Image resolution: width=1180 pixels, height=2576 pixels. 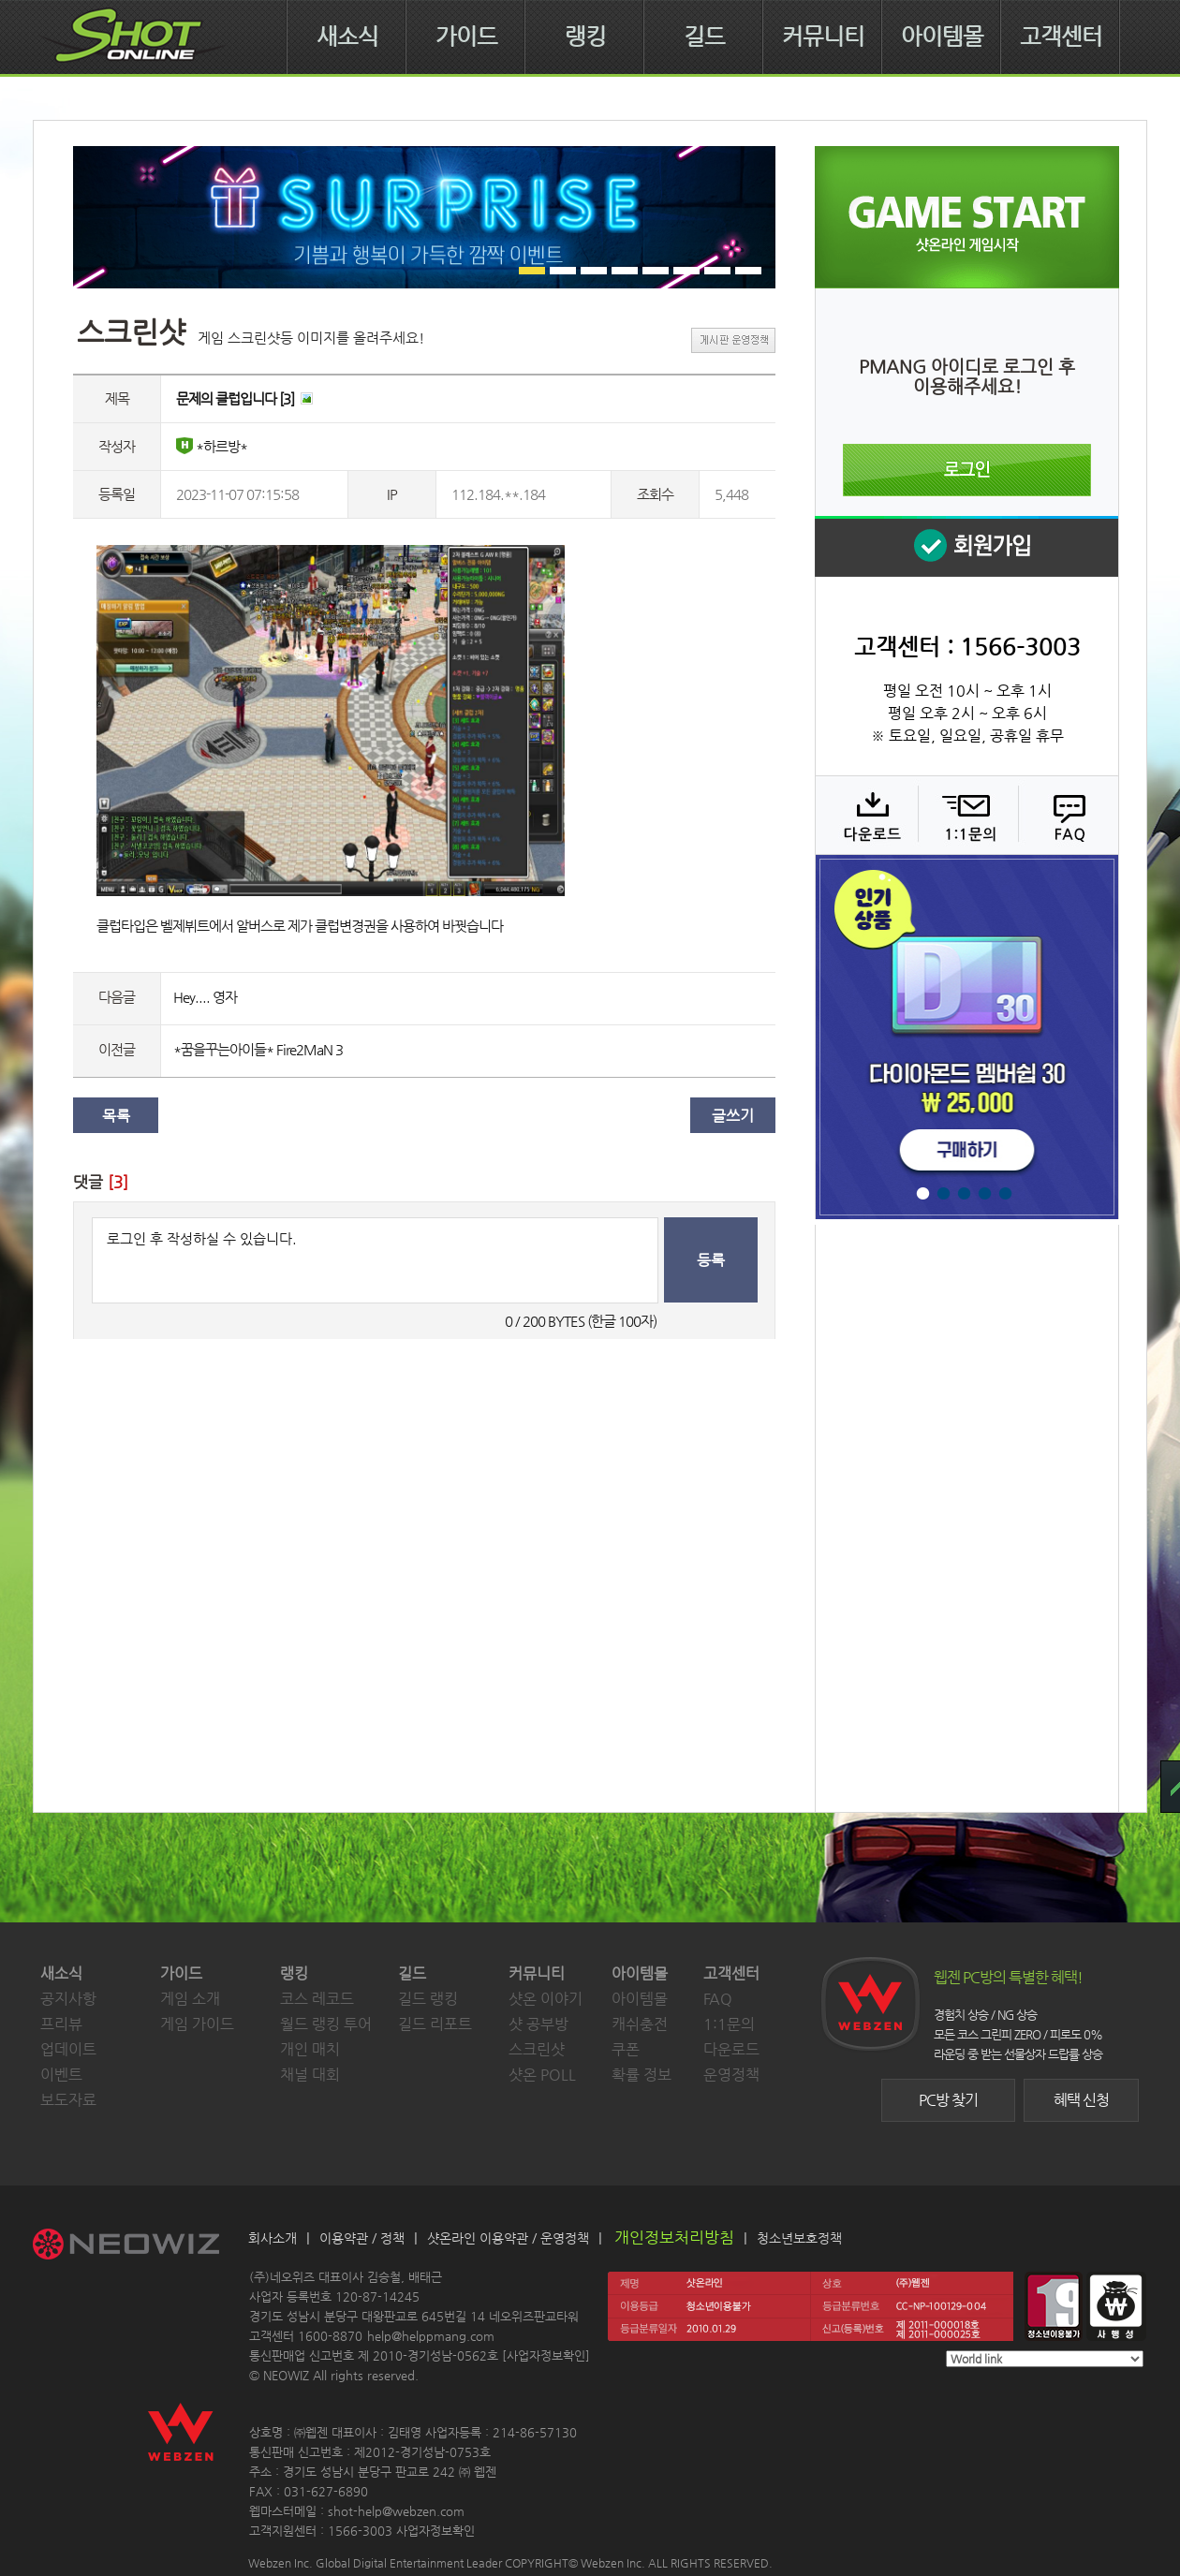 I want to click on PC방 찾기, so click(x=948, y=2100).